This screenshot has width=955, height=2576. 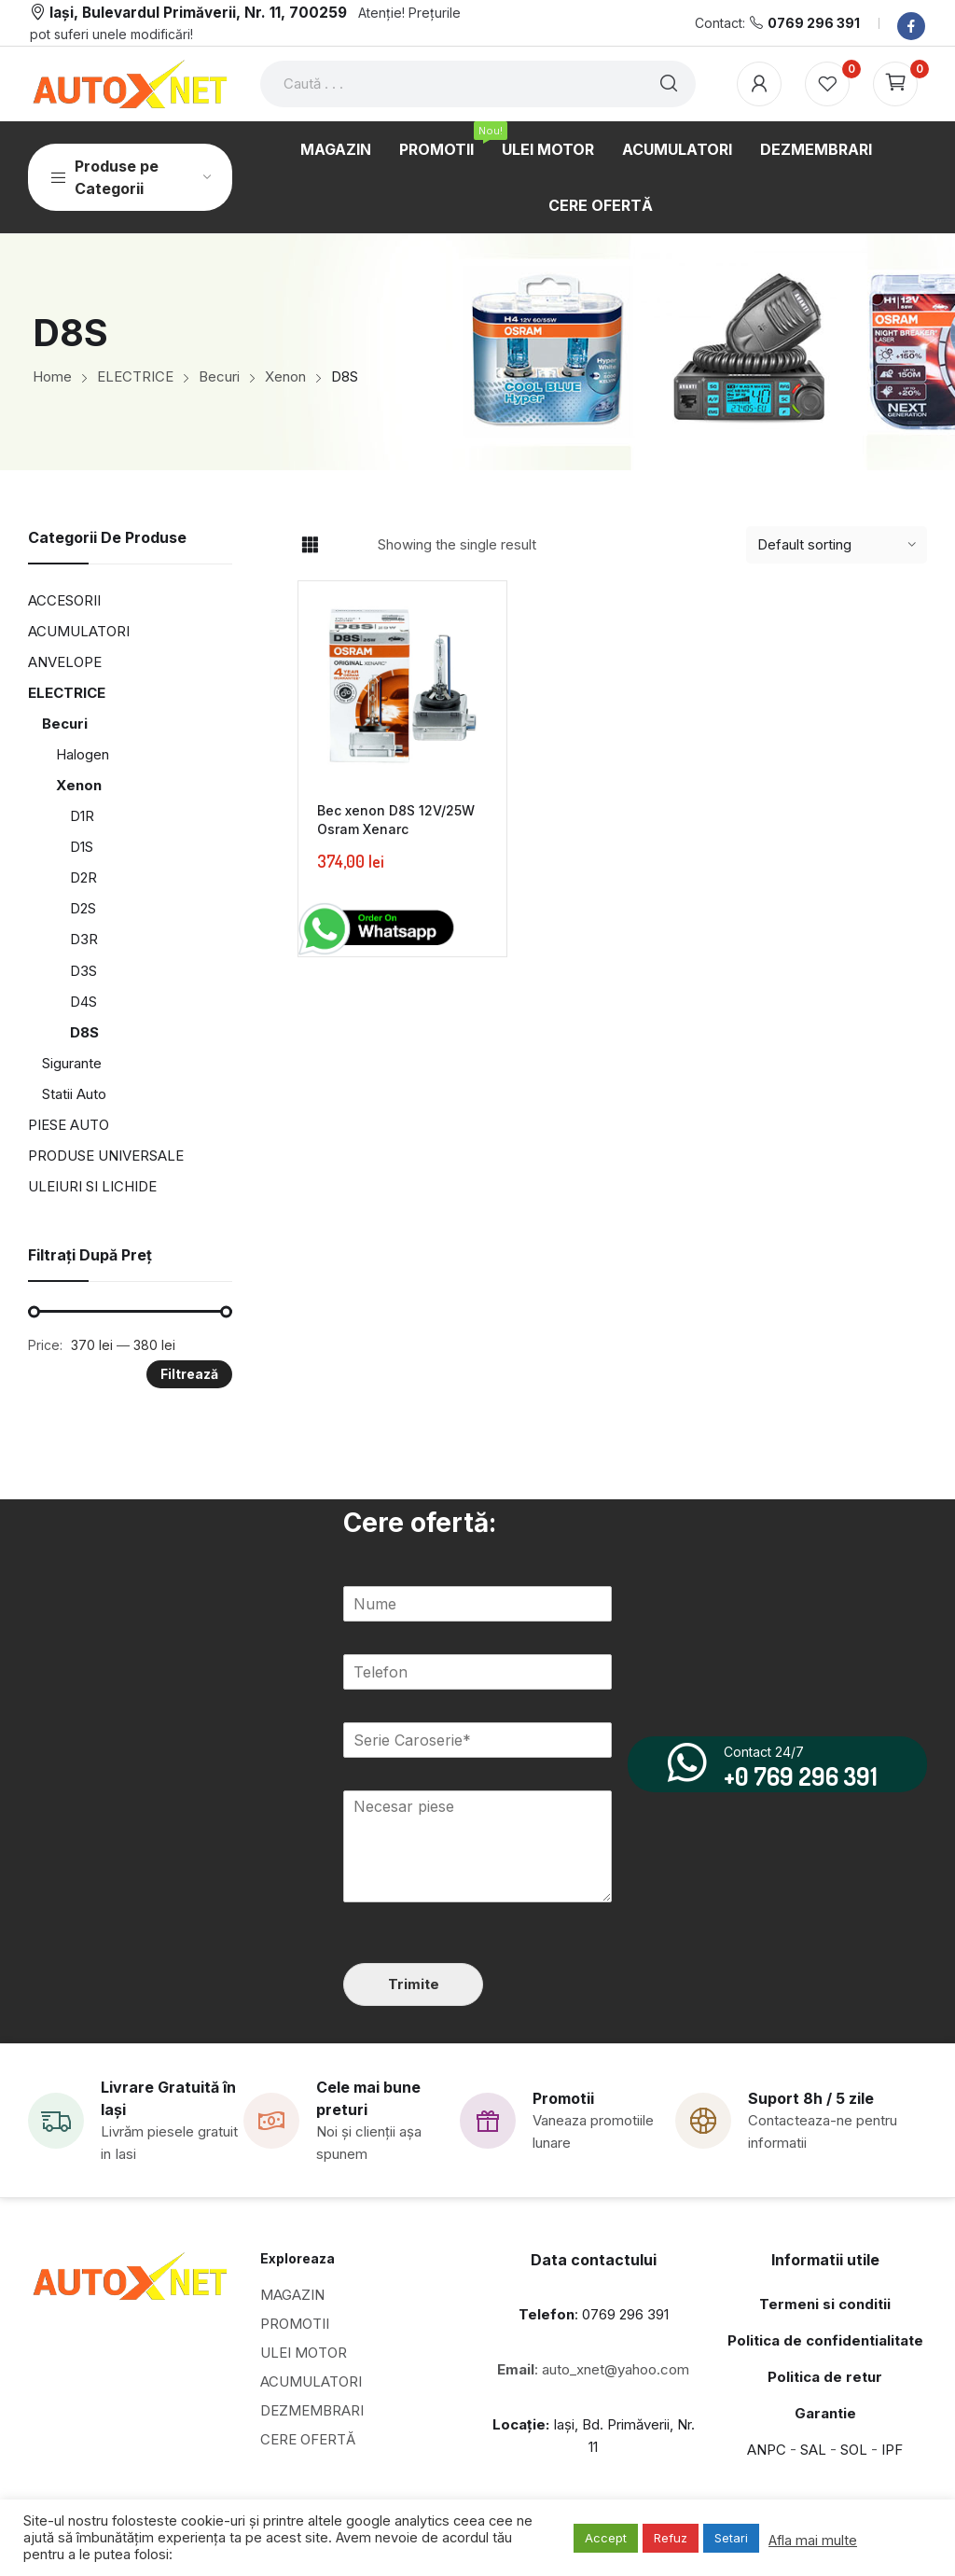 What do you see at coordinates (303, 2352) in the screenshot?
I see `ULEI MOTOR` at bounding box center [303, 2352].